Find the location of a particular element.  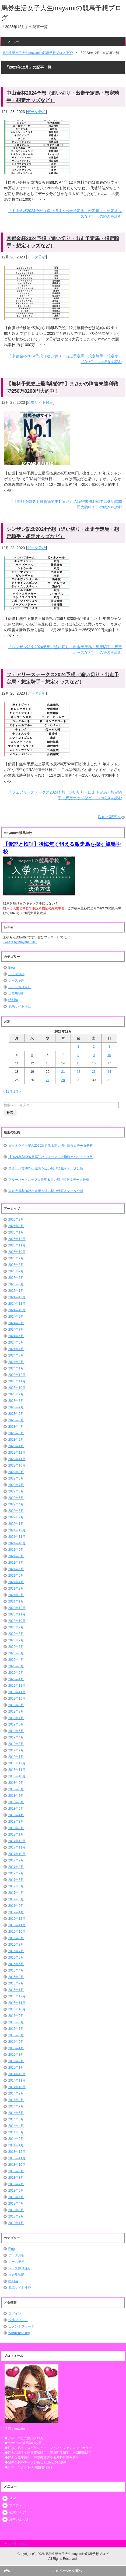

2016年2月 is located at coordinates (16, 1983).